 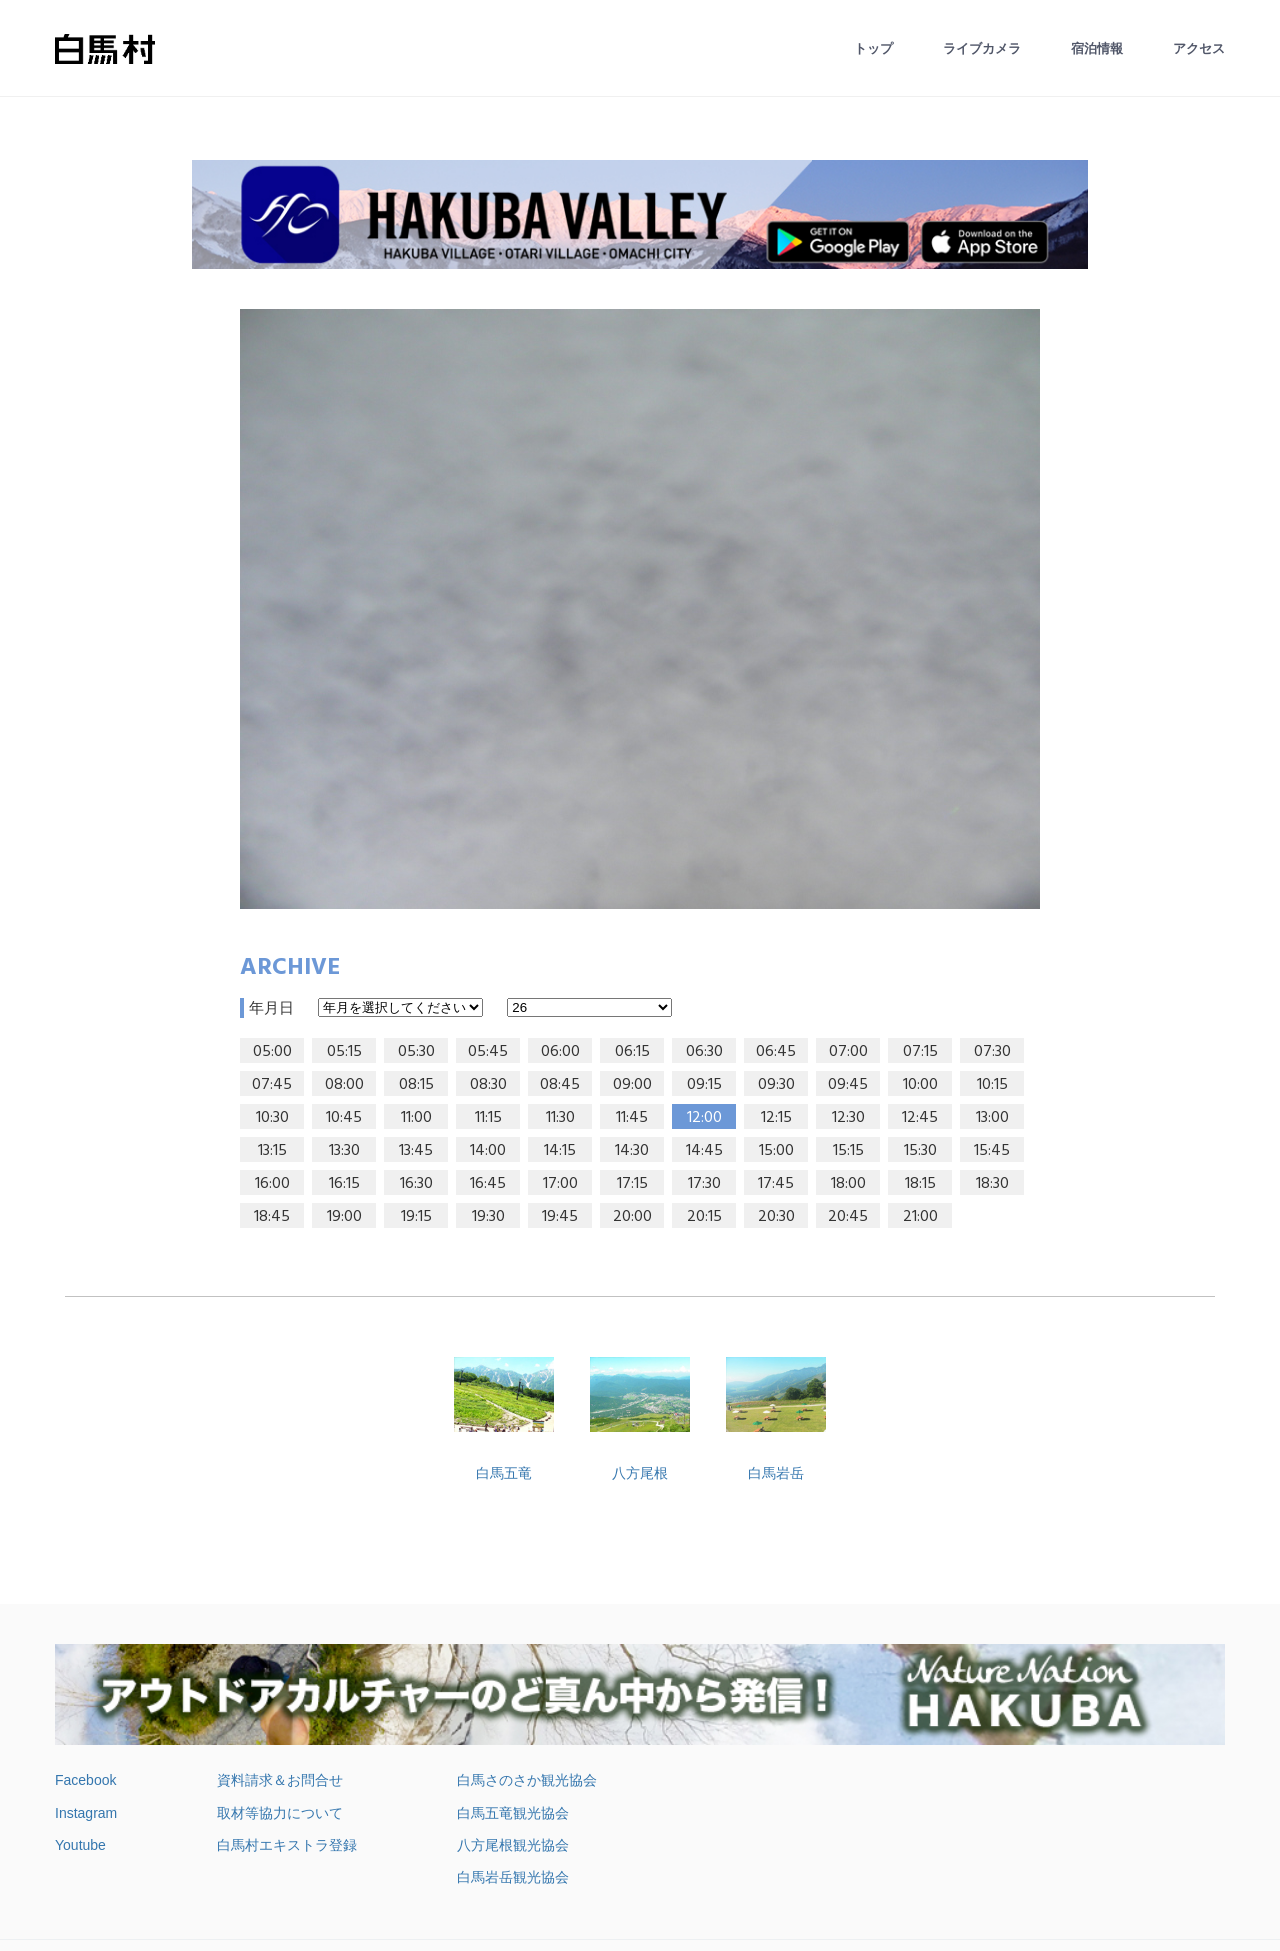 What do you see at coordinates (344, 1217) in the screenshot?
I see `19:00` at bounding box center [344, 1217].